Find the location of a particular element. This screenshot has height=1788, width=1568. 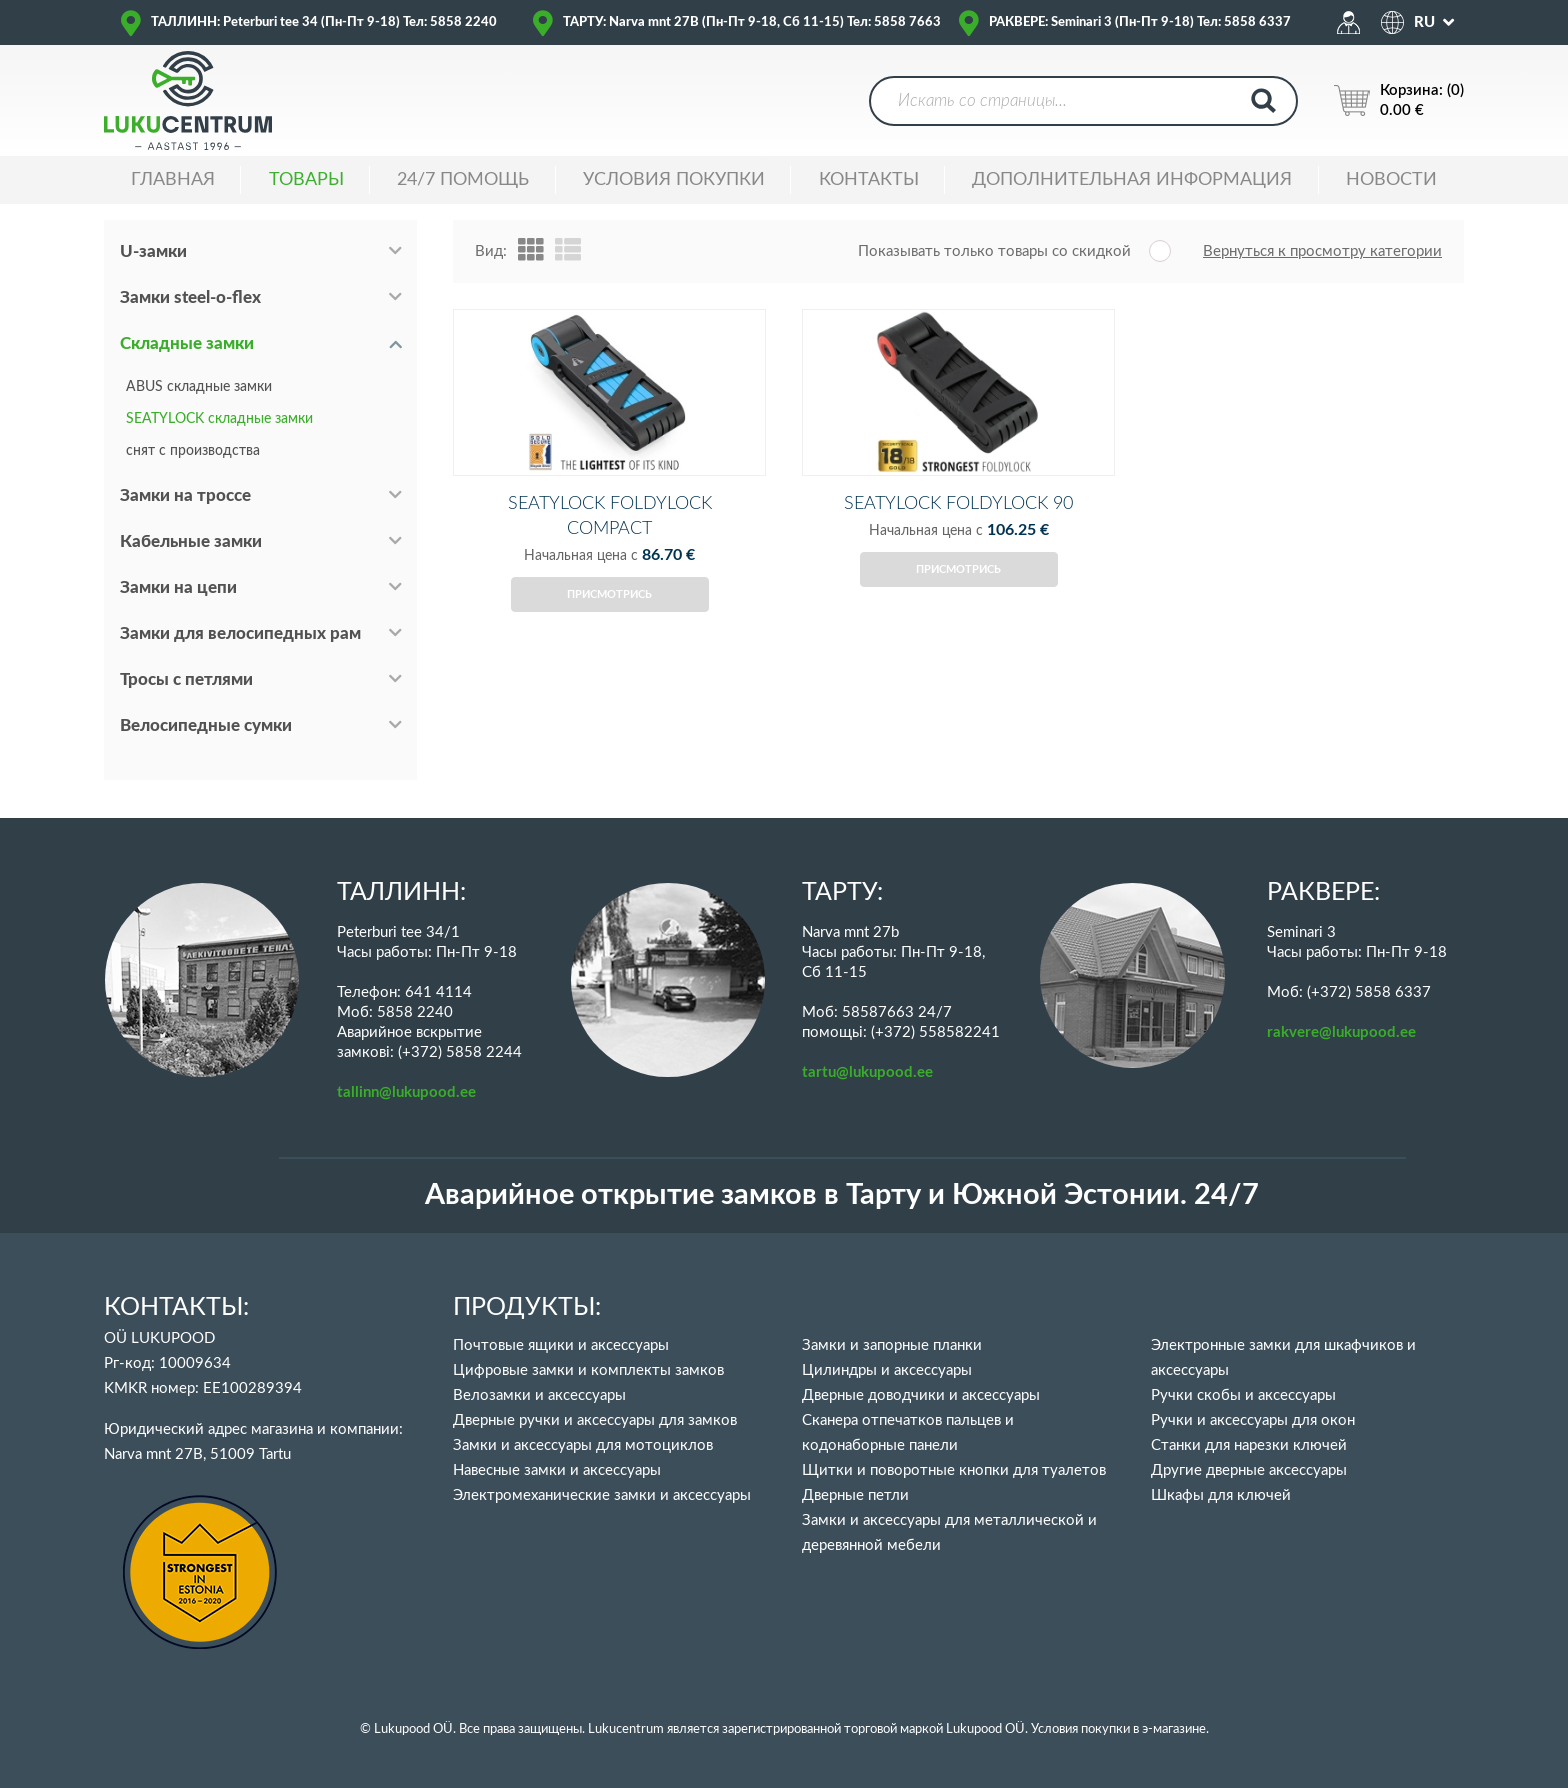

Контакты is located at coordinates (869, 180).